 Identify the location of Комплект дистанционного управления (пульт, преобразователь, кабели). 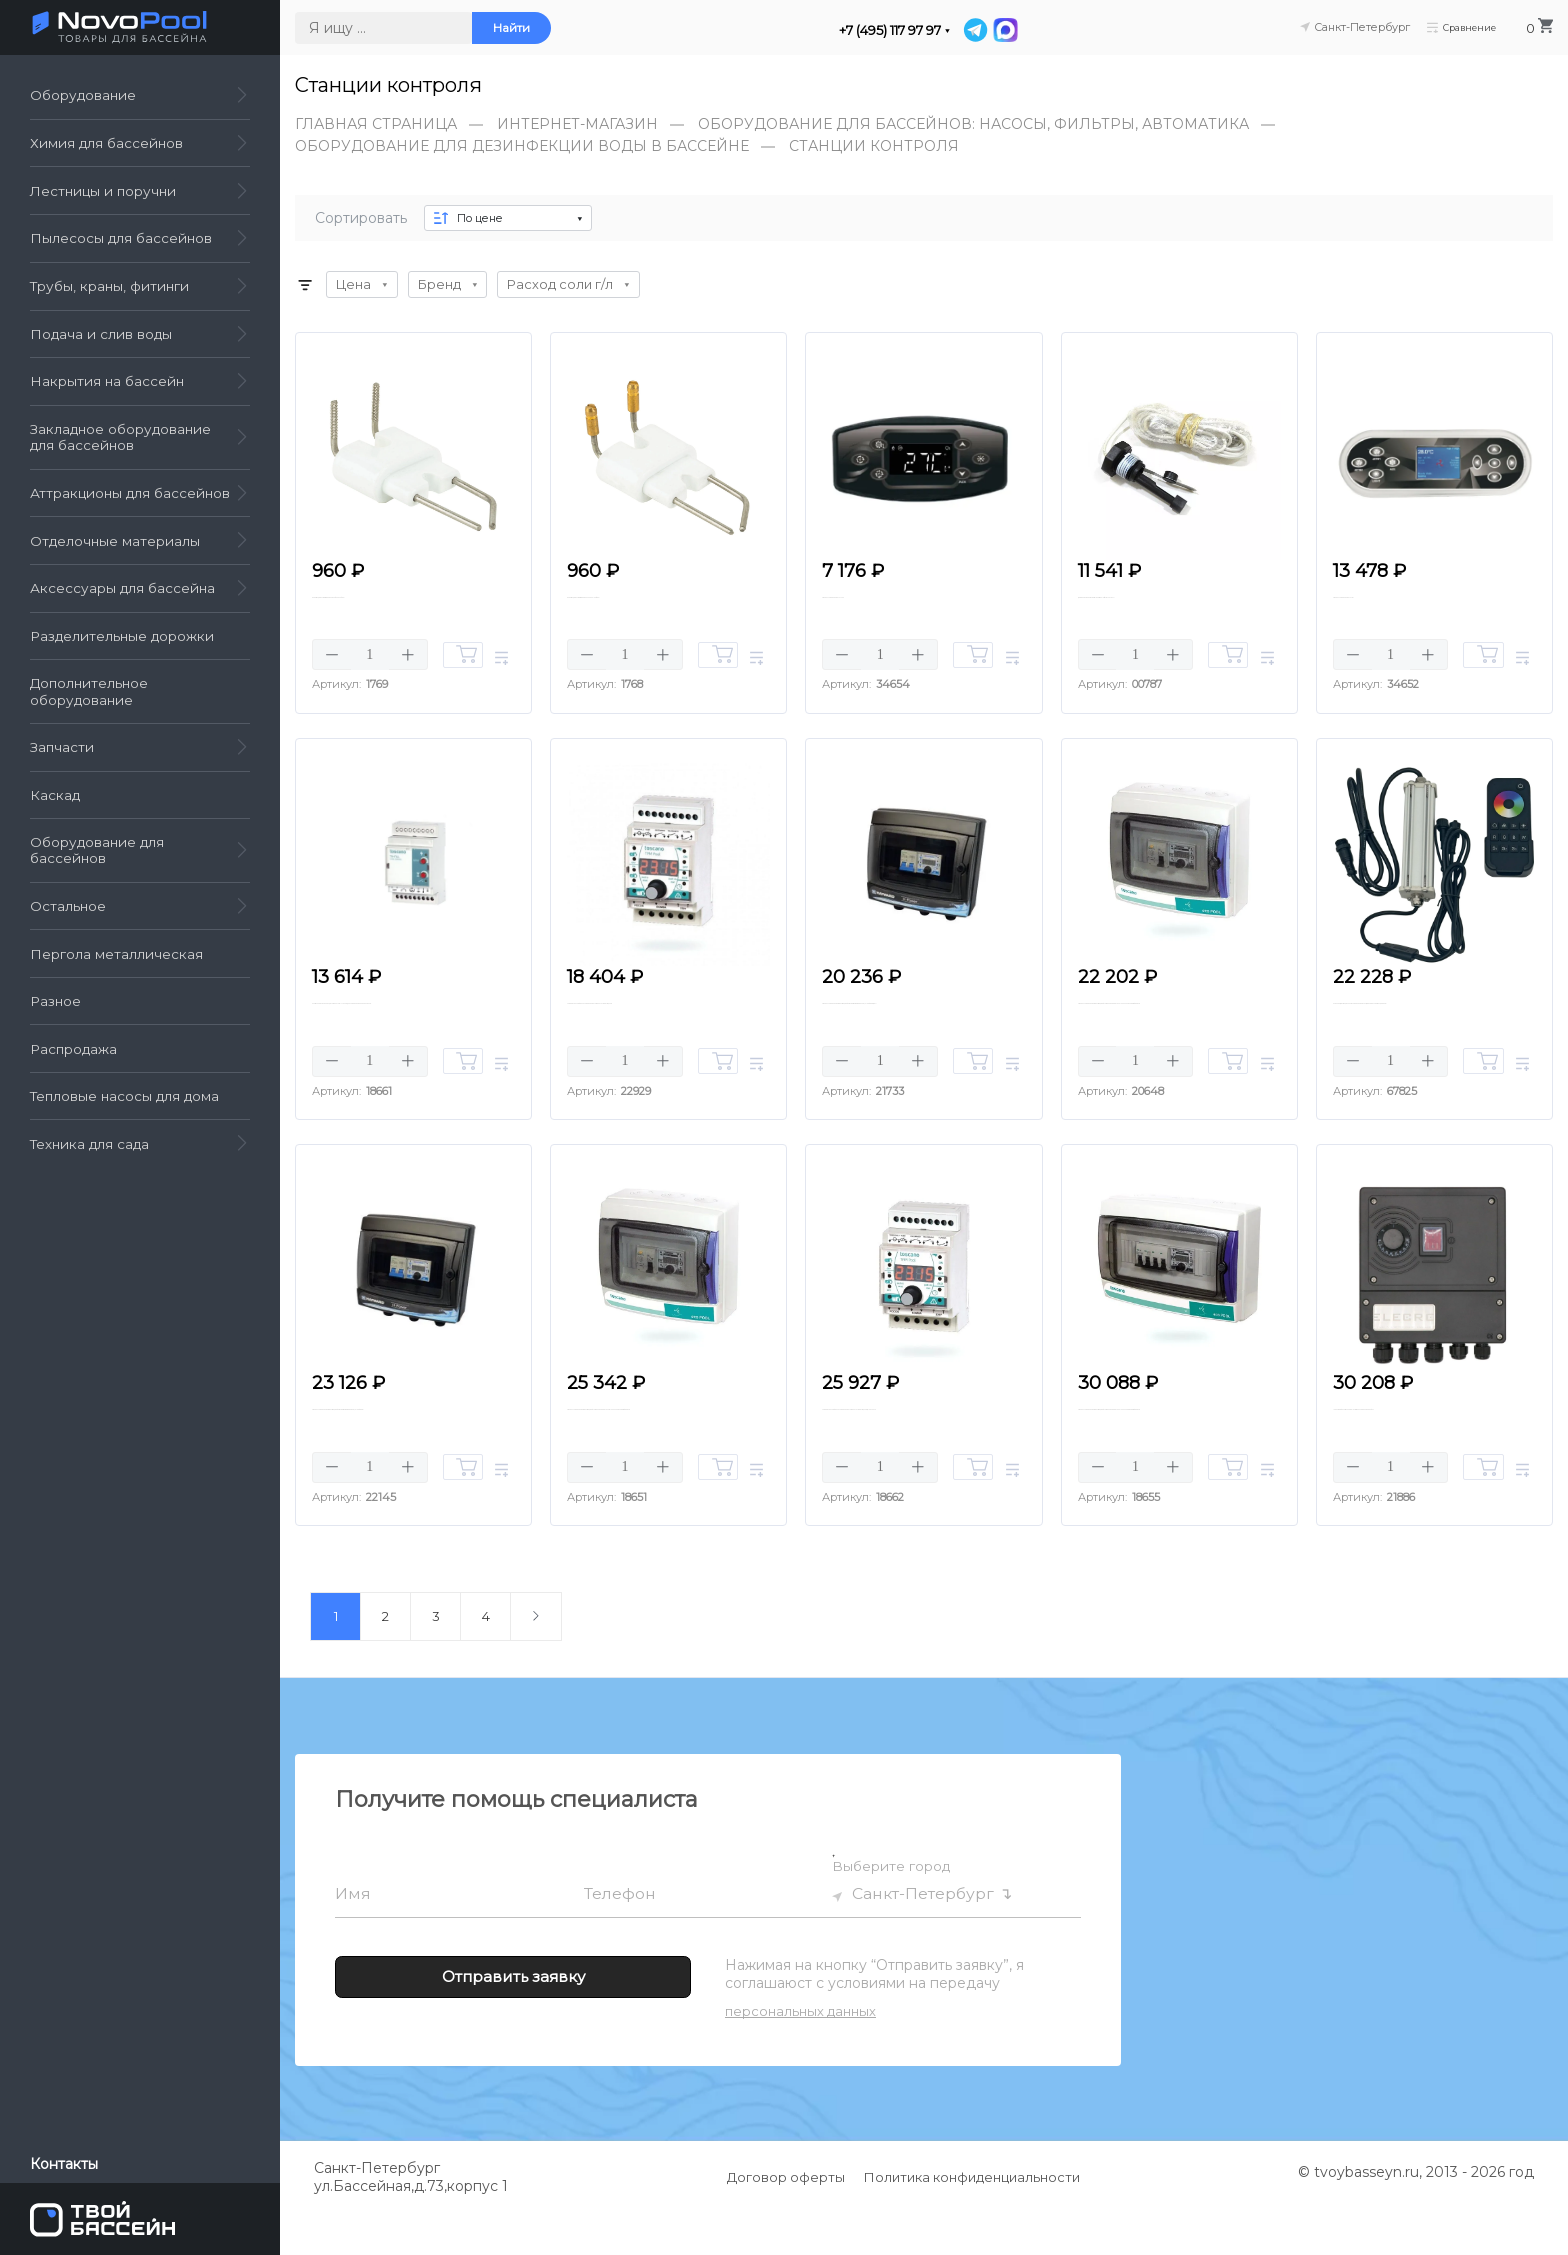
(1419, 1038).